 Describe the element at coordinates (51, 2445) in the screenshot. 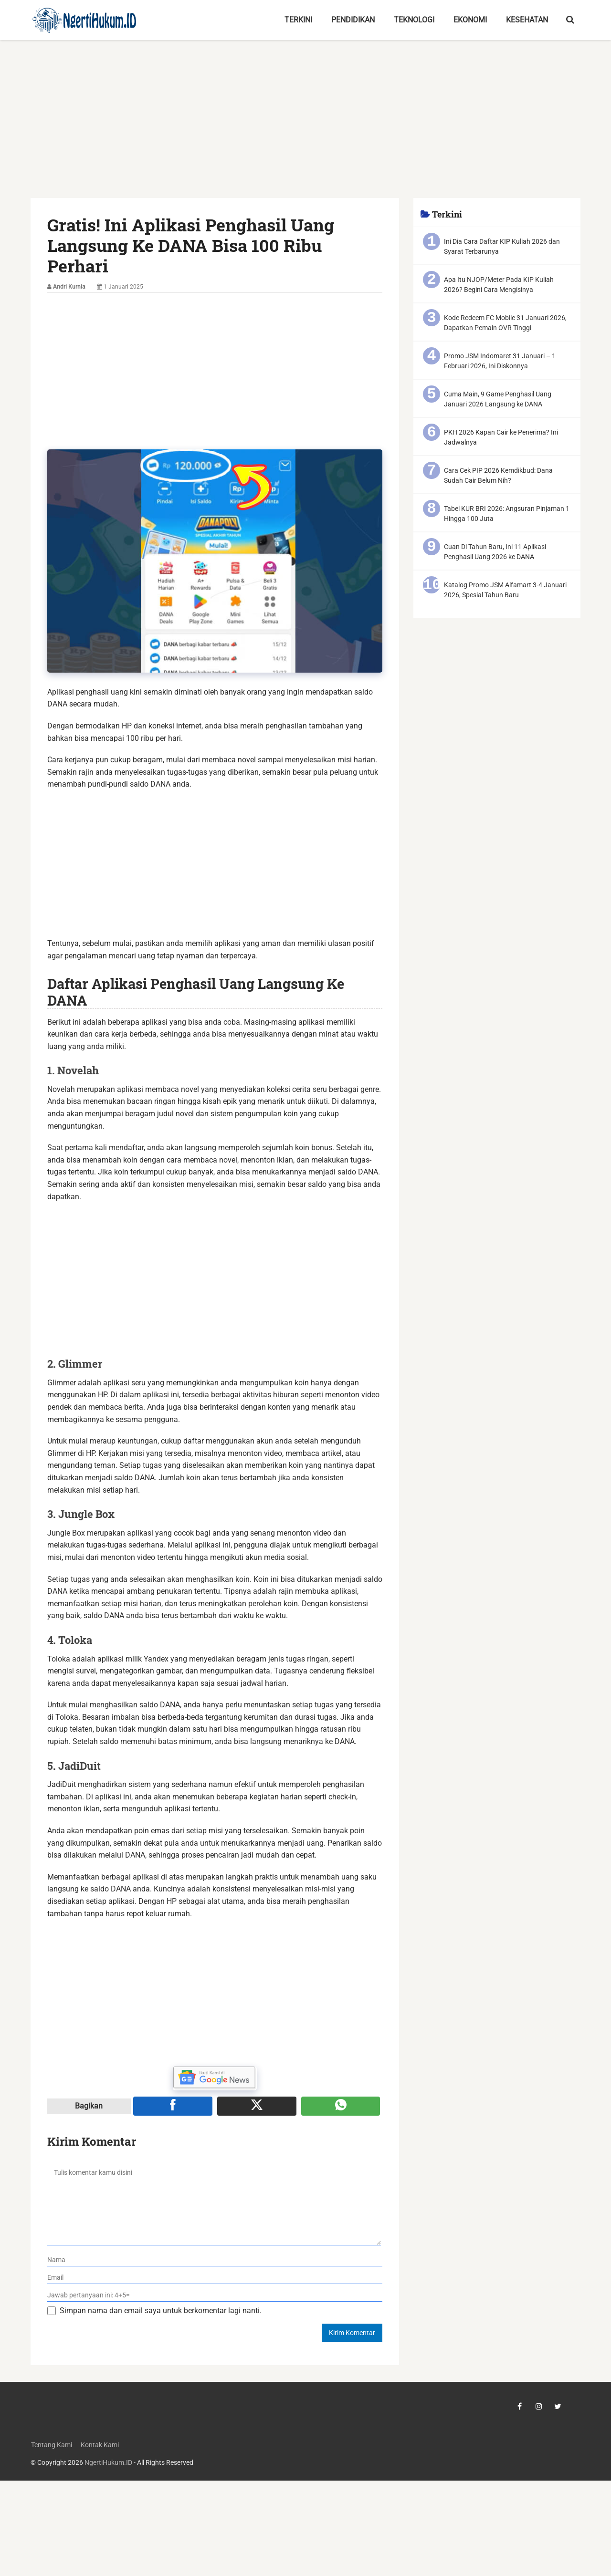

I see `Tentang Kami` at that location.